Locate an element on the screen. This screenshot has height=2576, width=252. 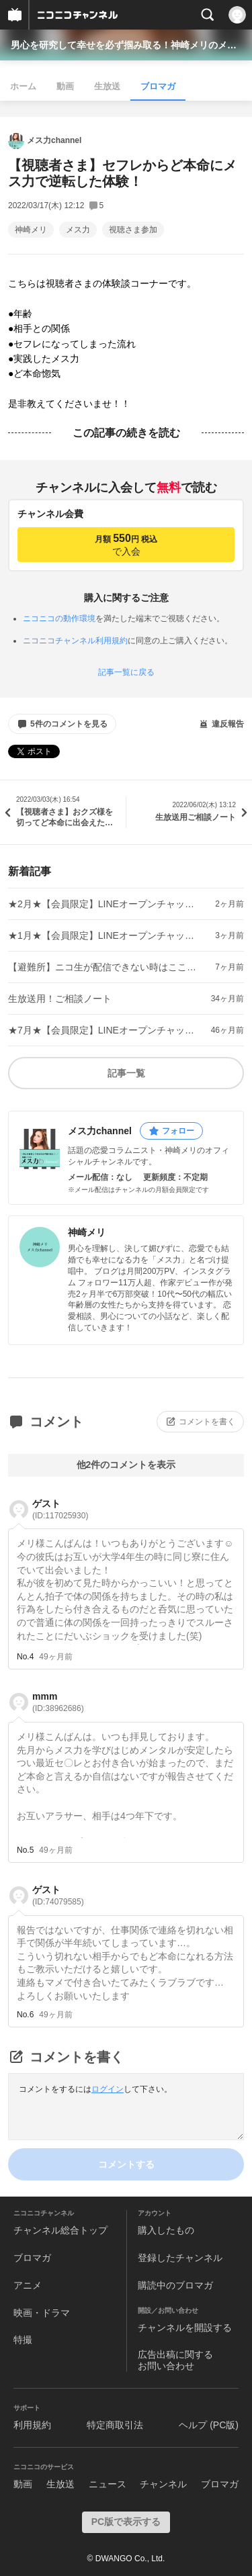
男心を研究して幸せを必ず掴み取る！神崎メリのメス力channel is located at coordinates (126, 45).